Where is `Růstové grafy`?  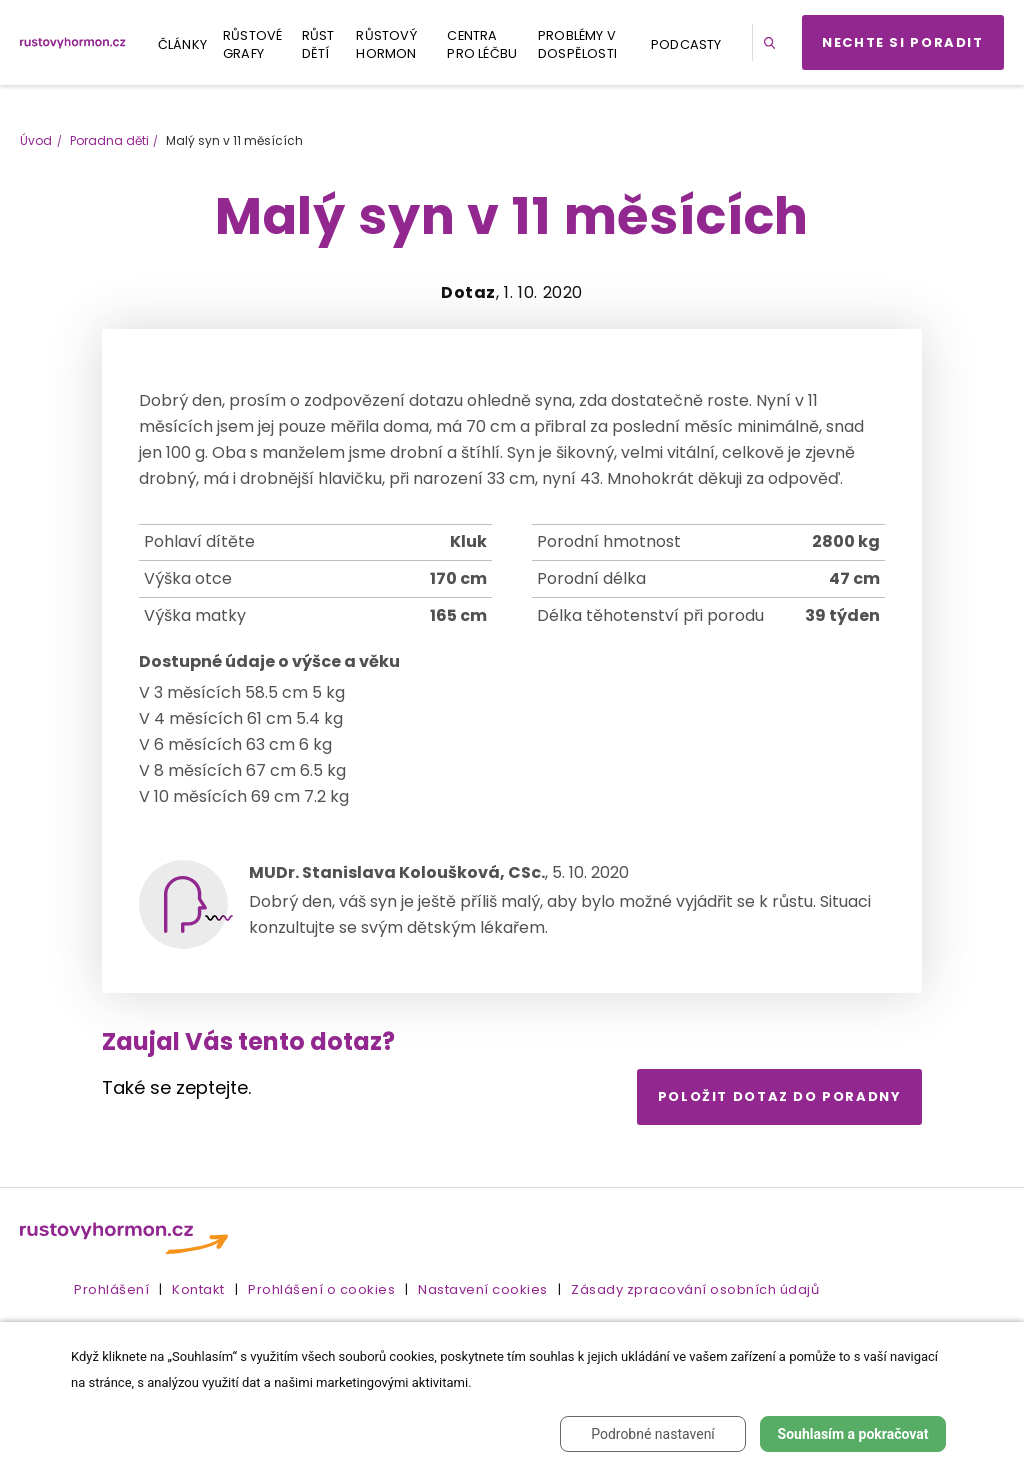 Růstové grafy is located at coordinates (252, 44).